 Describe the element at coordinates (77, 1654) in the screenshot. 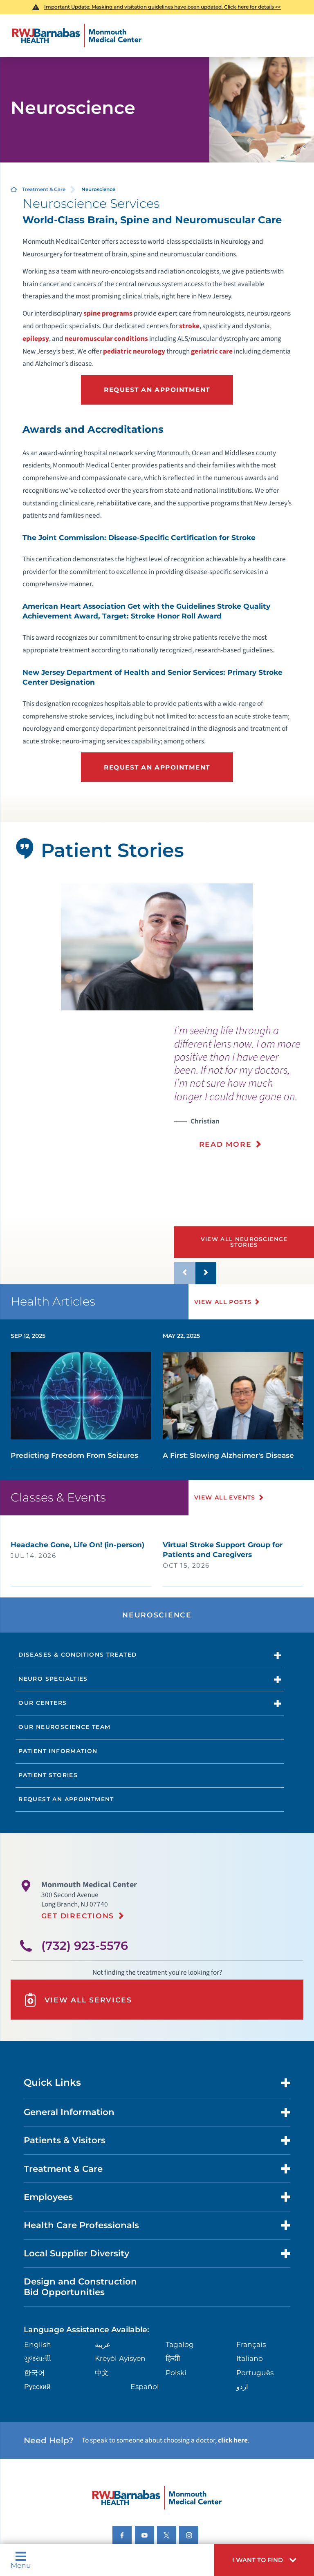

I see `Diseases & Conditions Treated` at that location.